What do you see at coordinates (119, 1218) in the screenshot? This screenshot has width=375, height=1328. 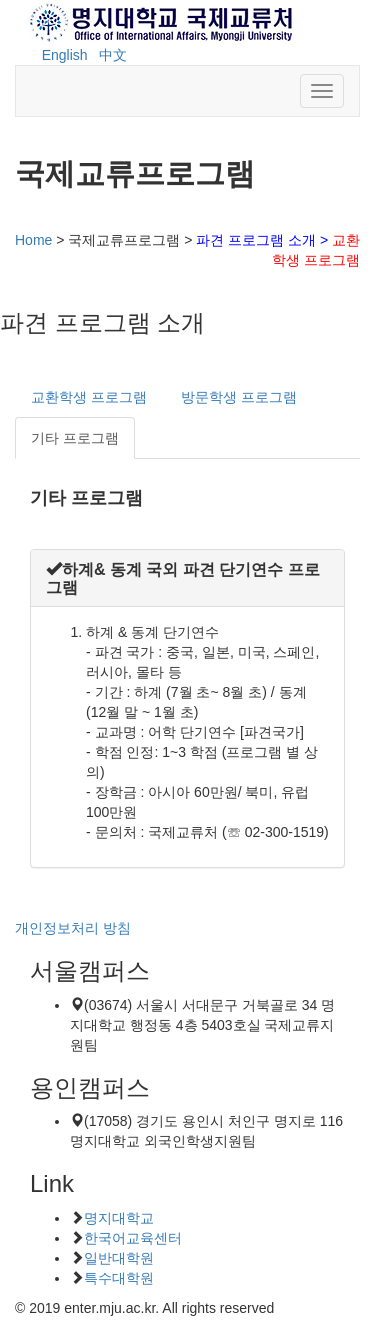 I see `명지대학교` at bounding box center [119, 1218].